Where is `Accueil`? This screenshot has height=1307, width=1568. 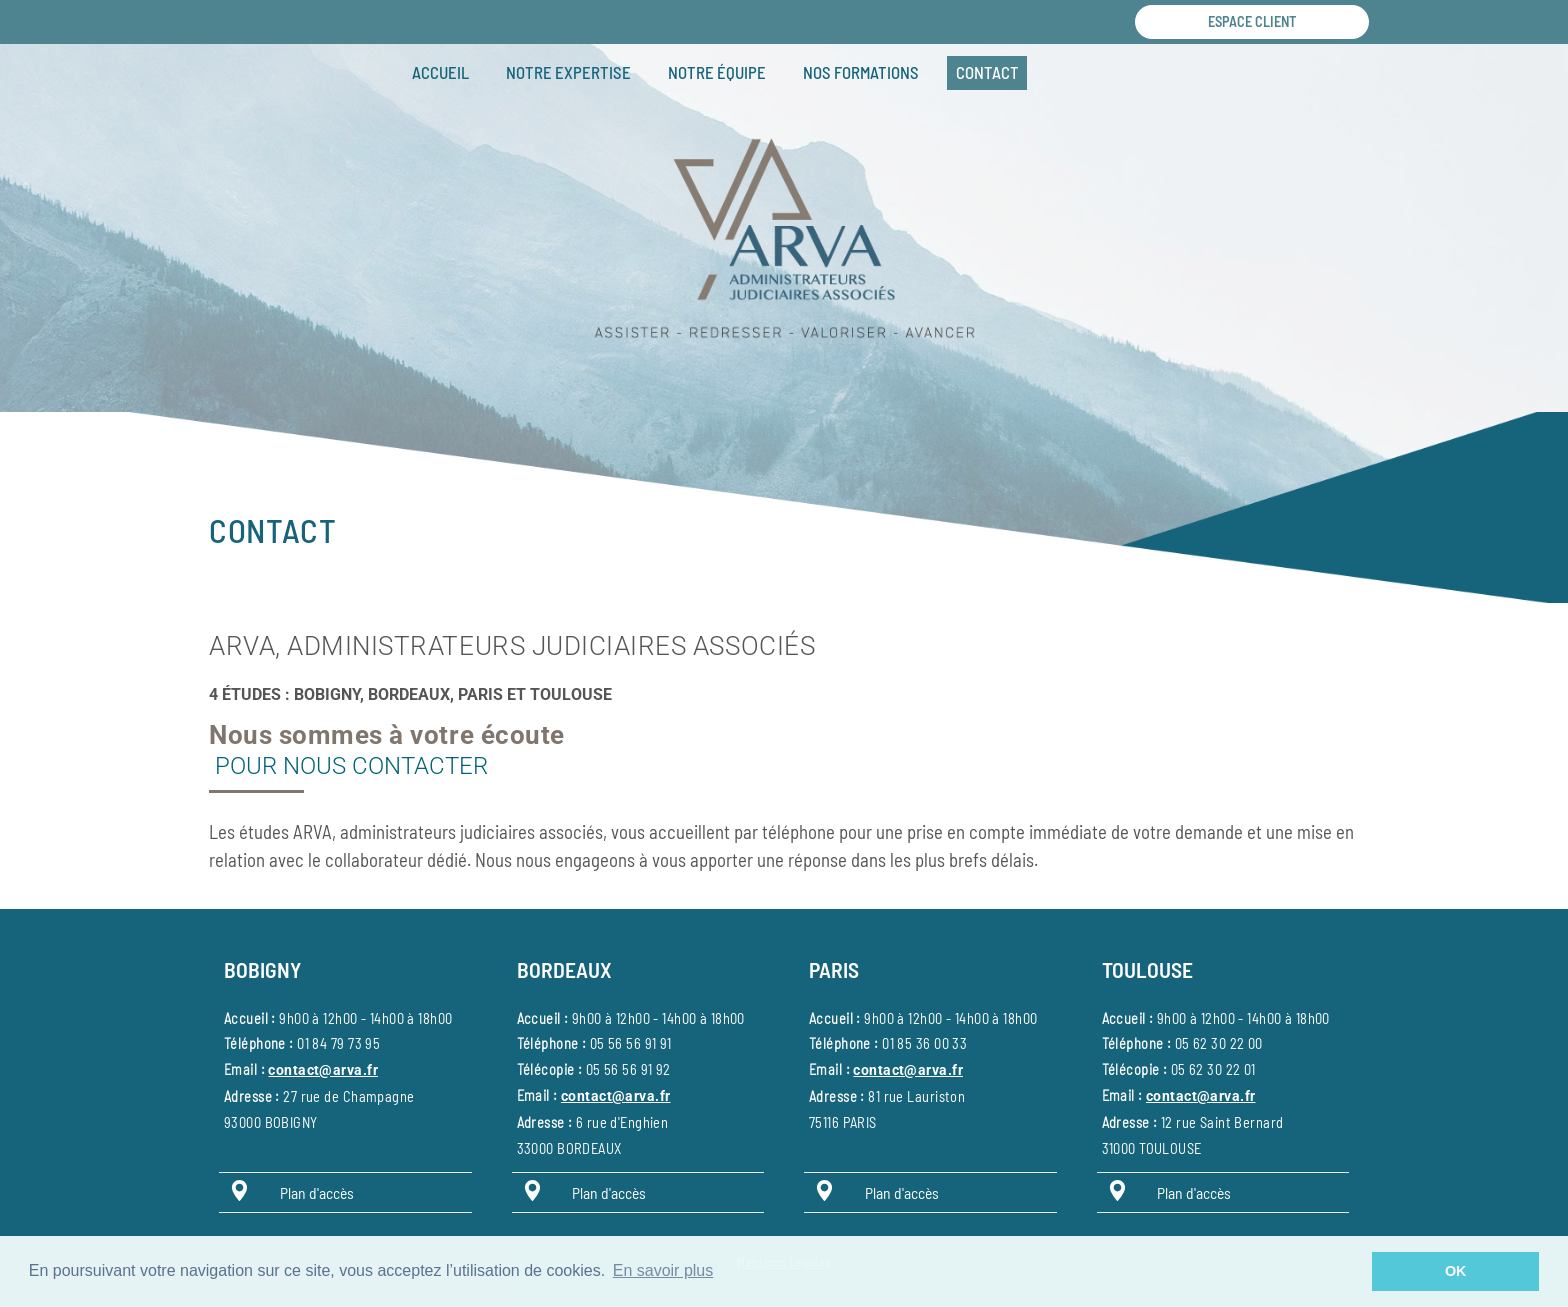 Accueil is located at coordinates (440, 72).